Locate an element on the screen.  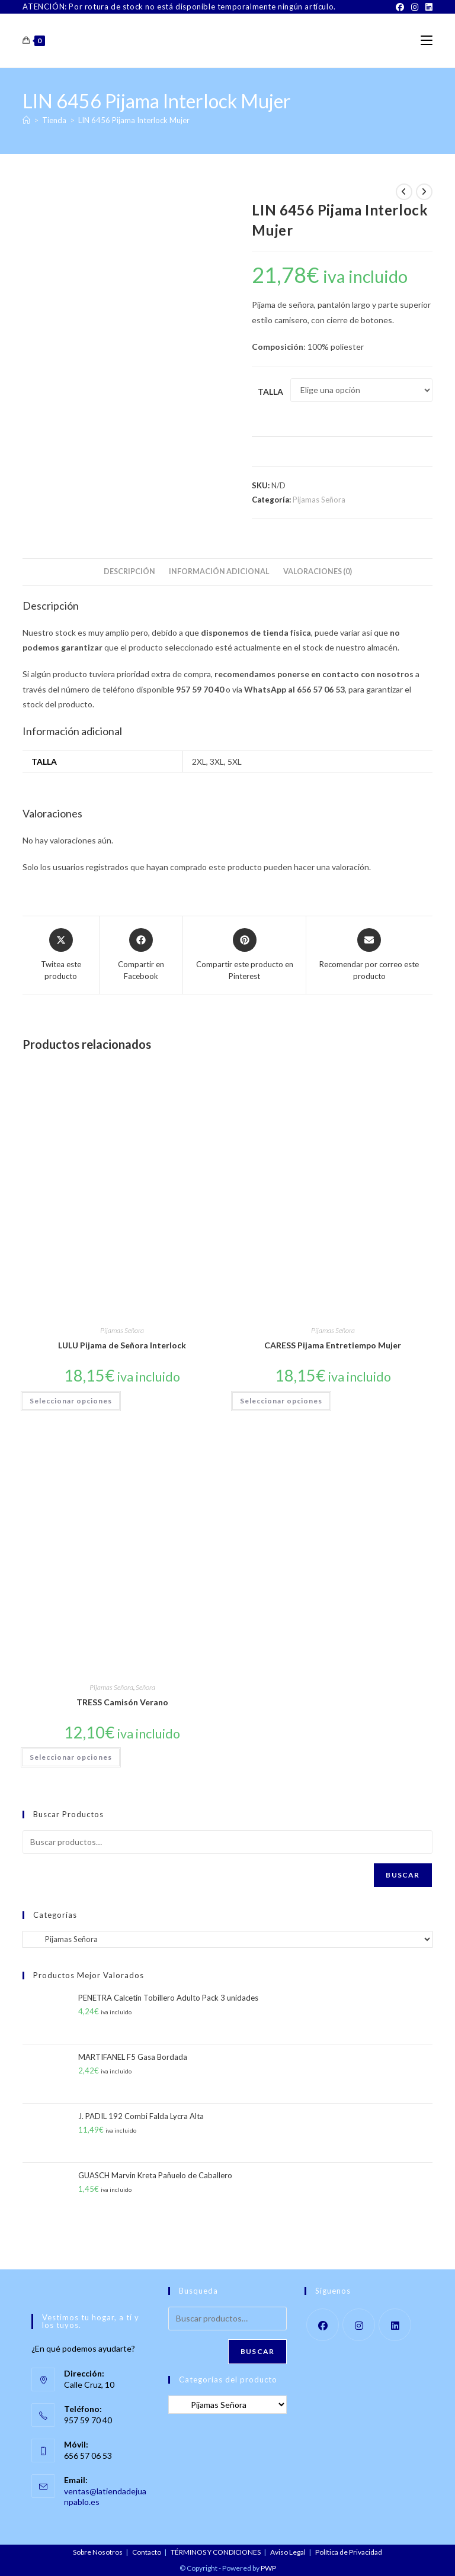
CARESS Pijama Entretiempo Mujer is located at coordinates (332, 1345).